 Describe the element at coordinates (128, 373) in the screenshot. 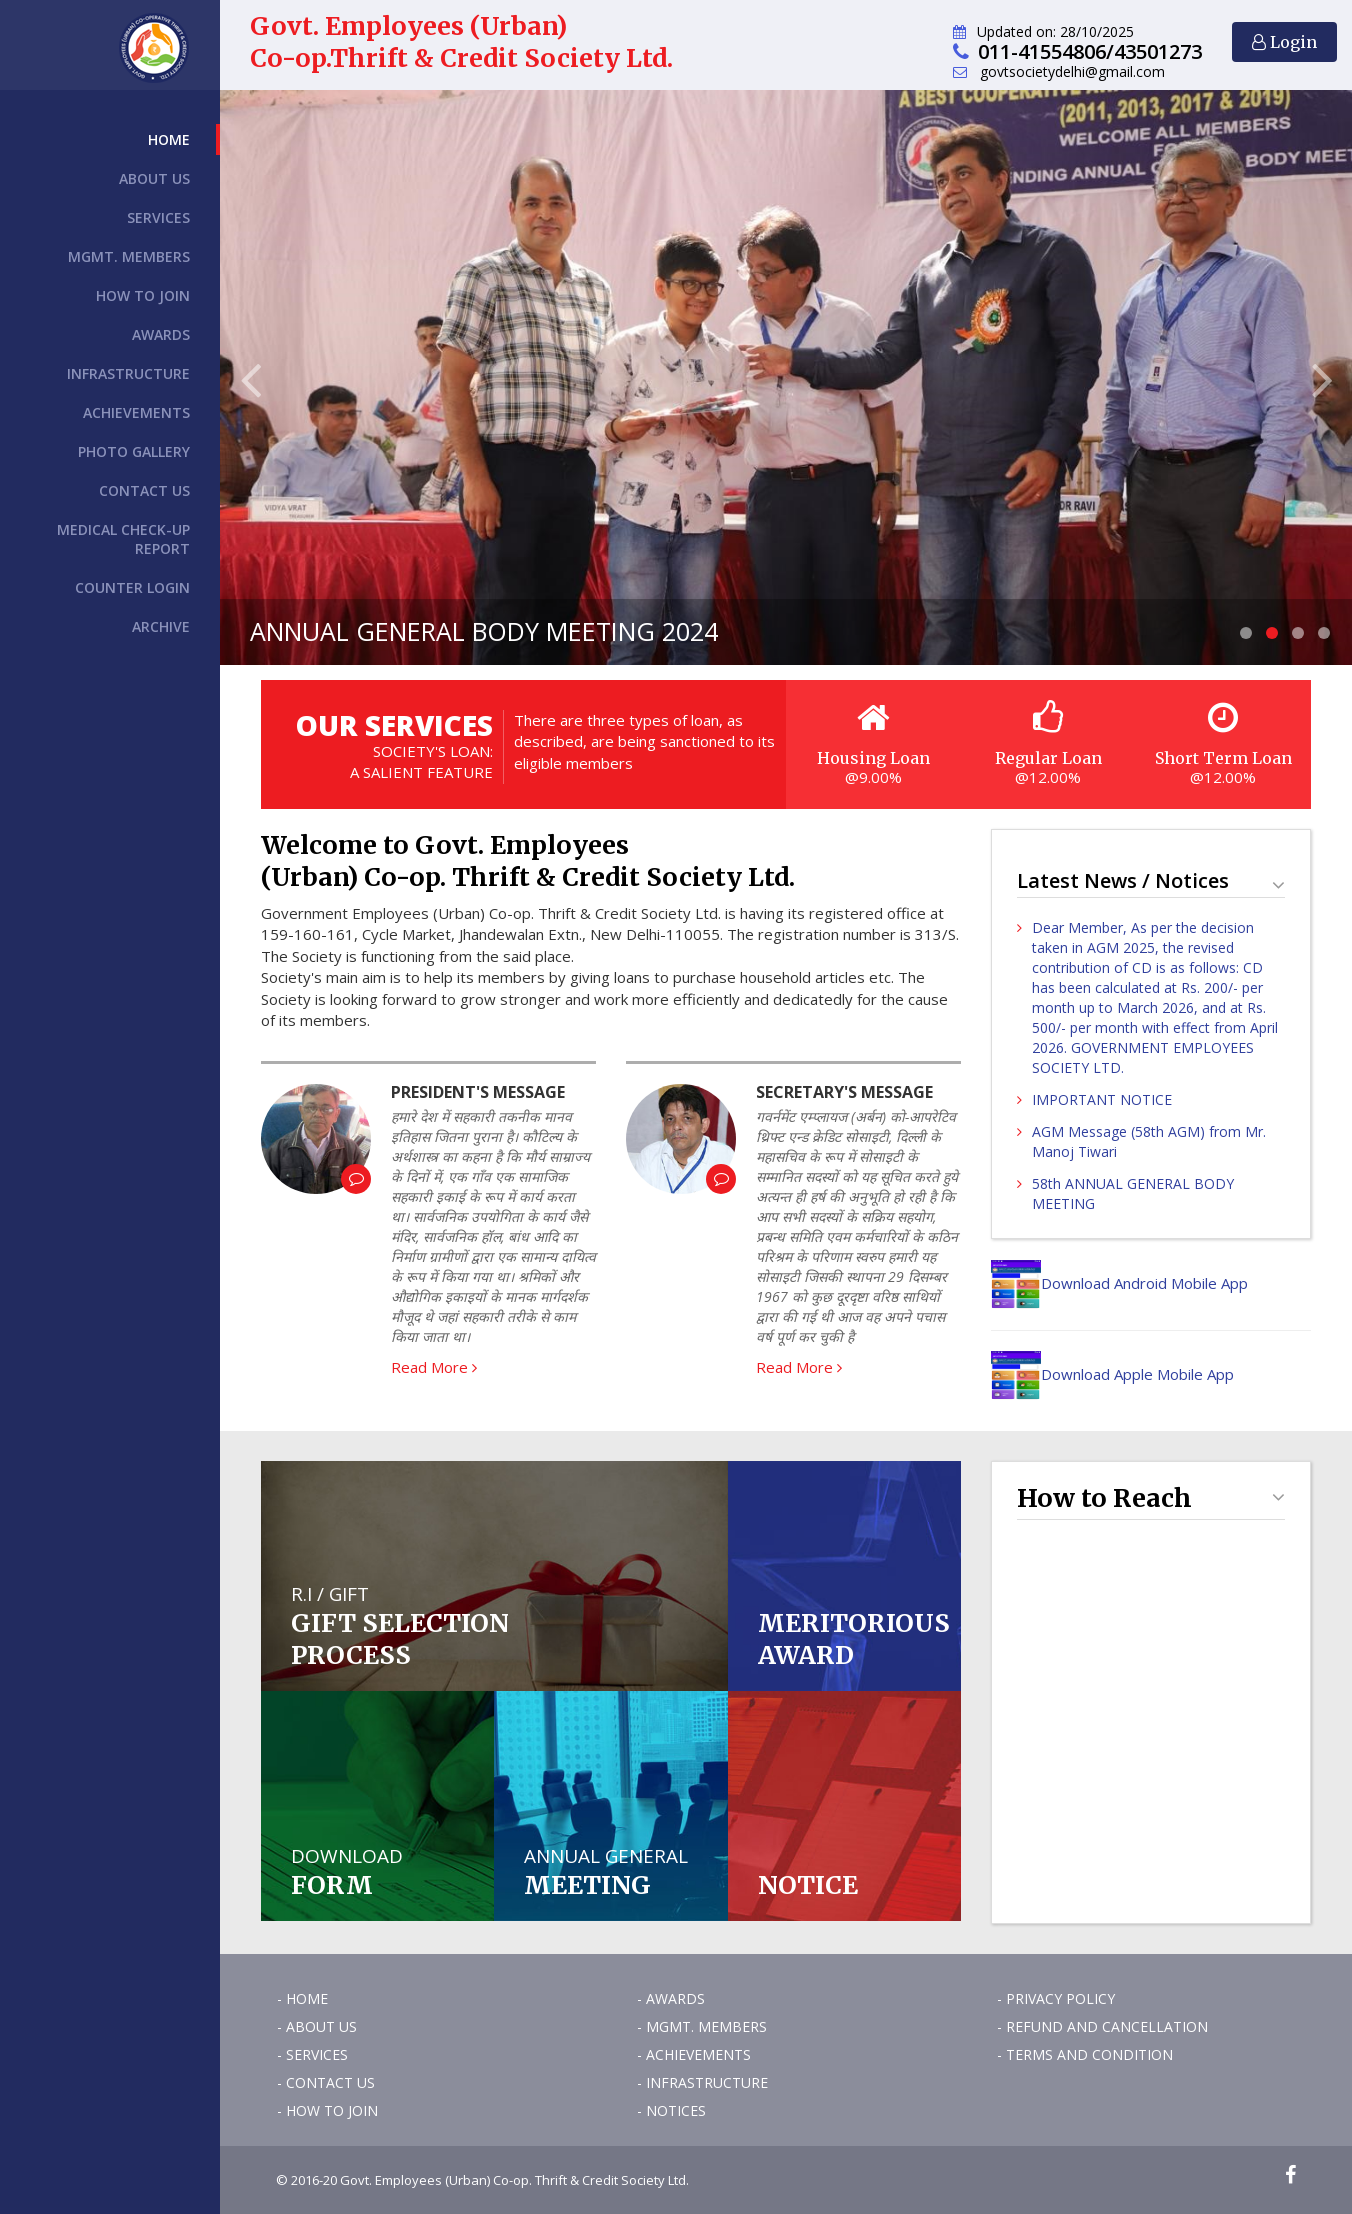

I see `Infrastructure` at that location.